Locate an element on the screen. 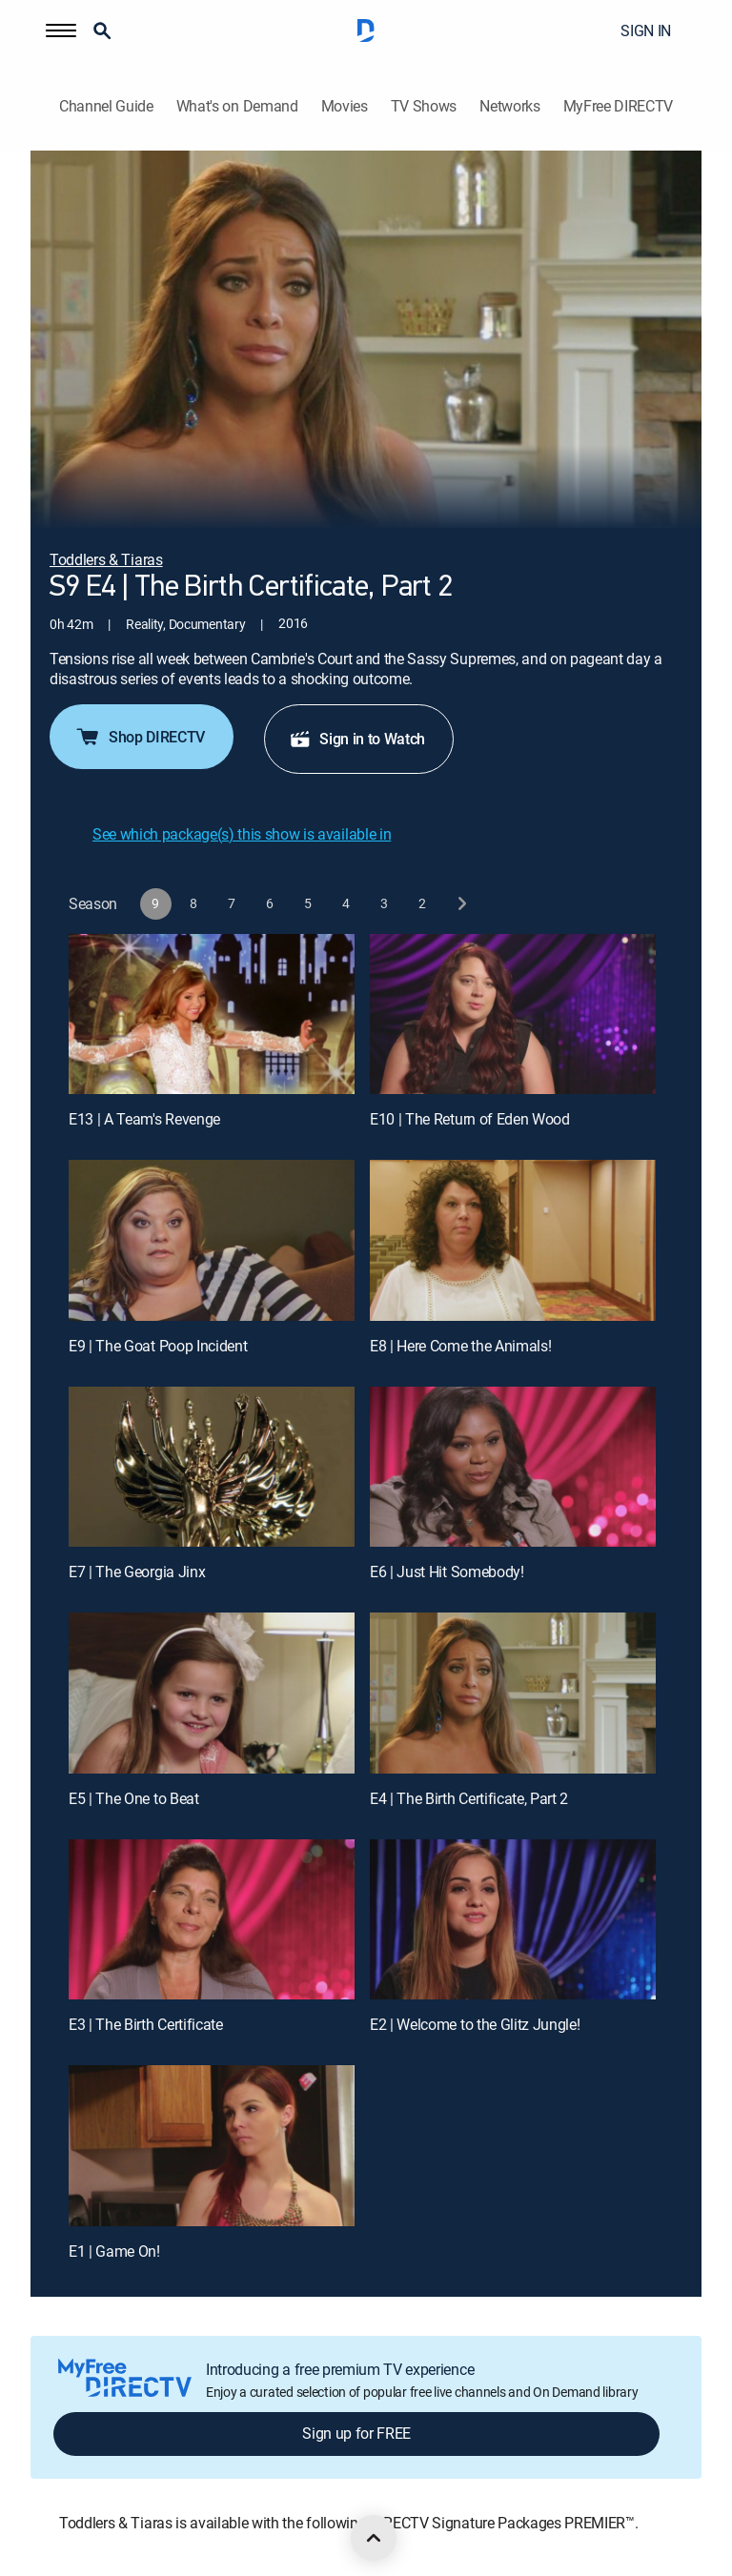 The height and width of the screenshot is (2576, 732). Sign up for FREE [button] is located at coordinates (356, 2433).